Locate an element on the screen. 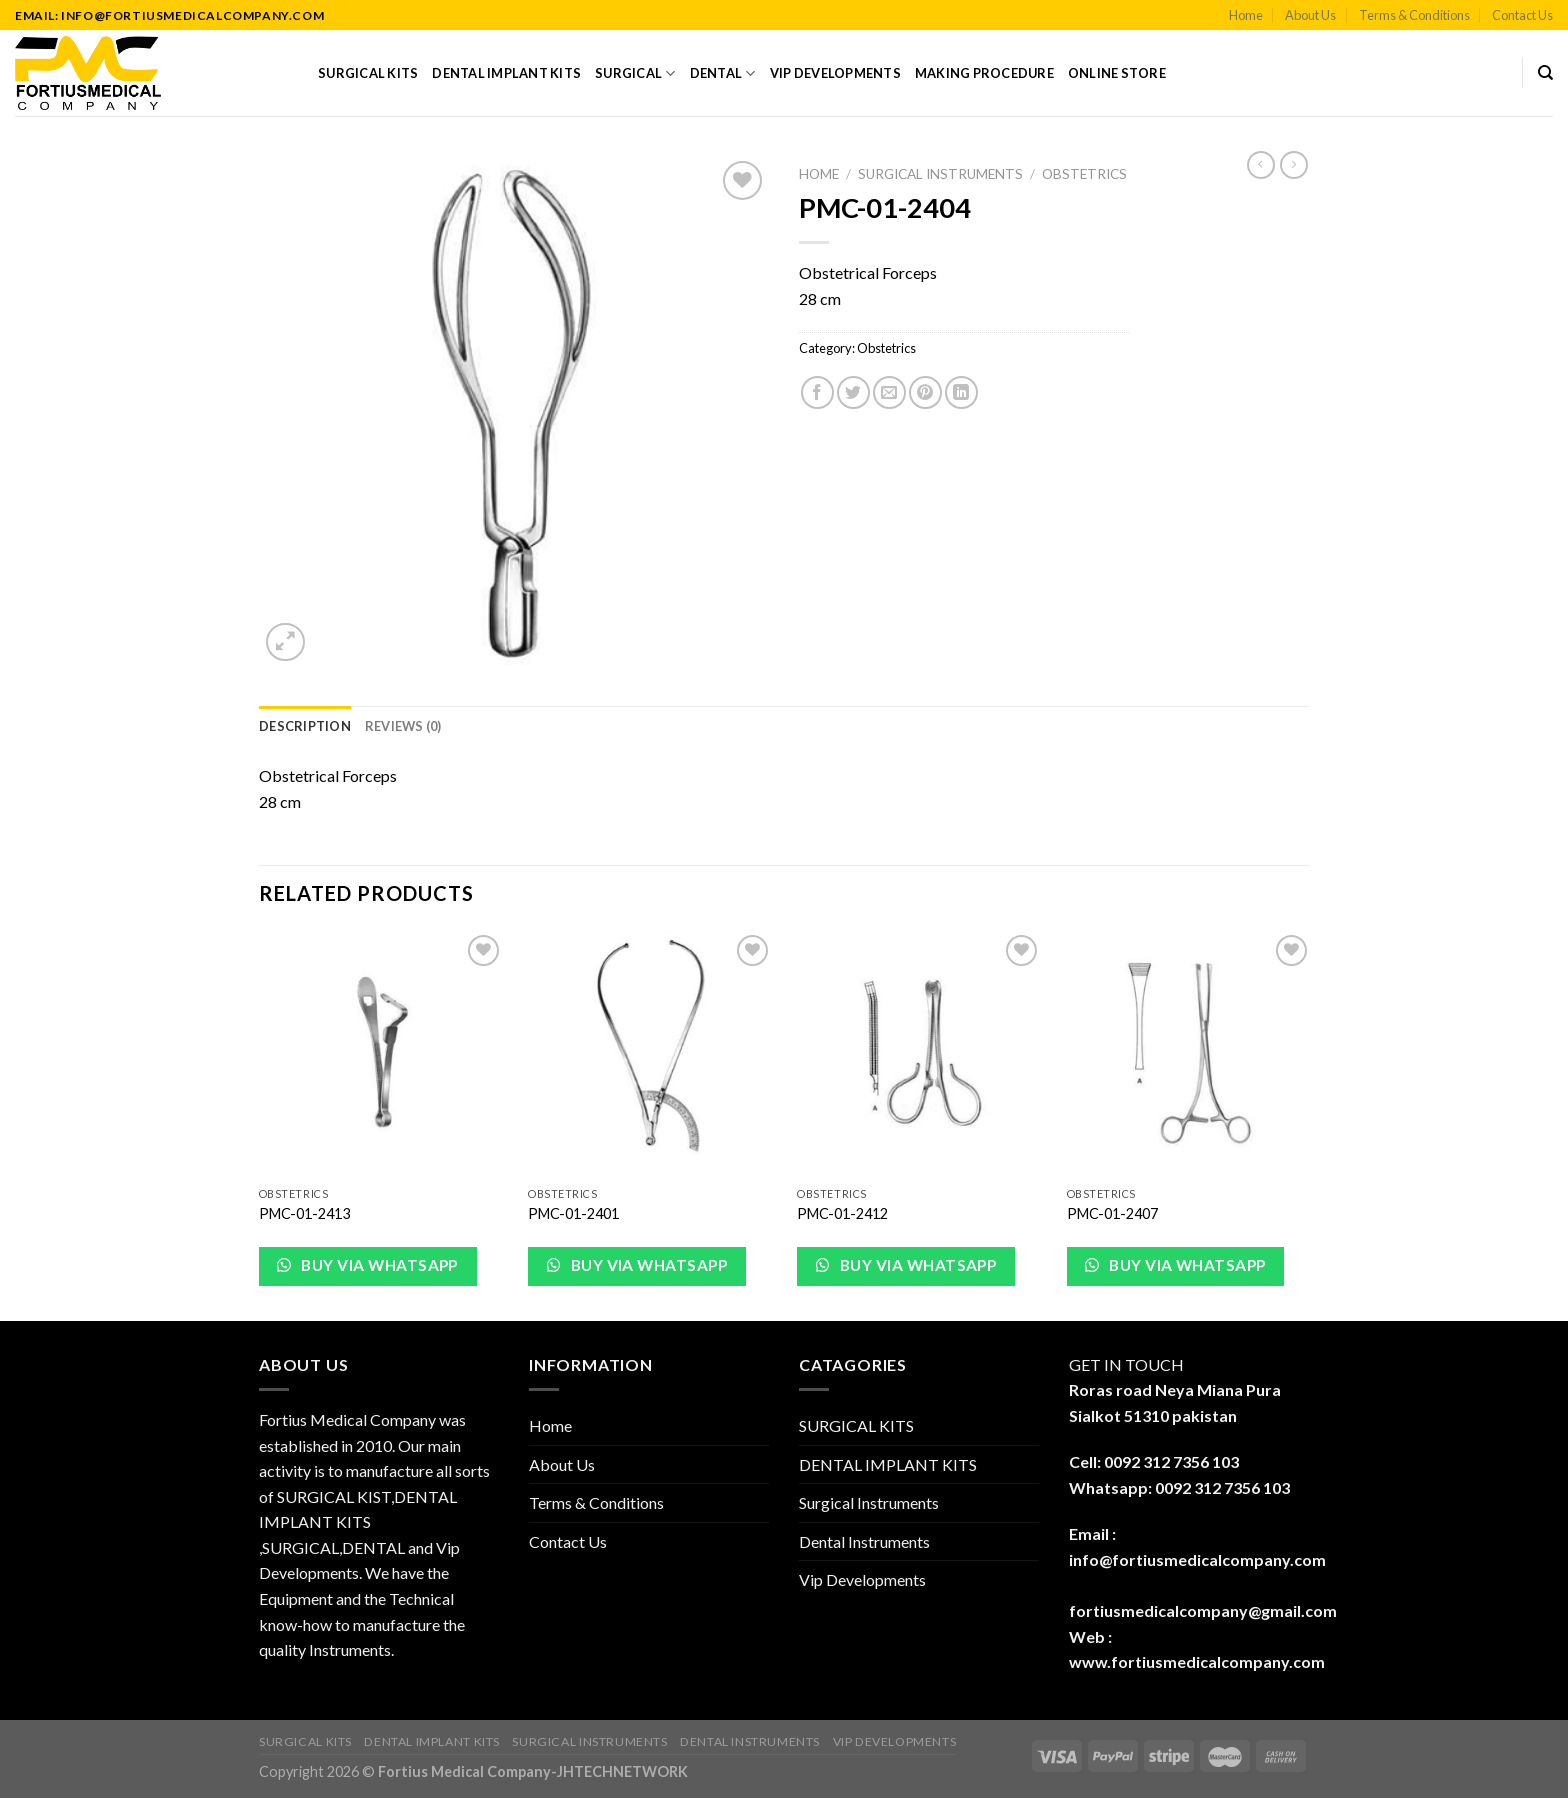 The height and width of the screenshot is (1798, 1568). About Us is located at coordinates (1310, 15).